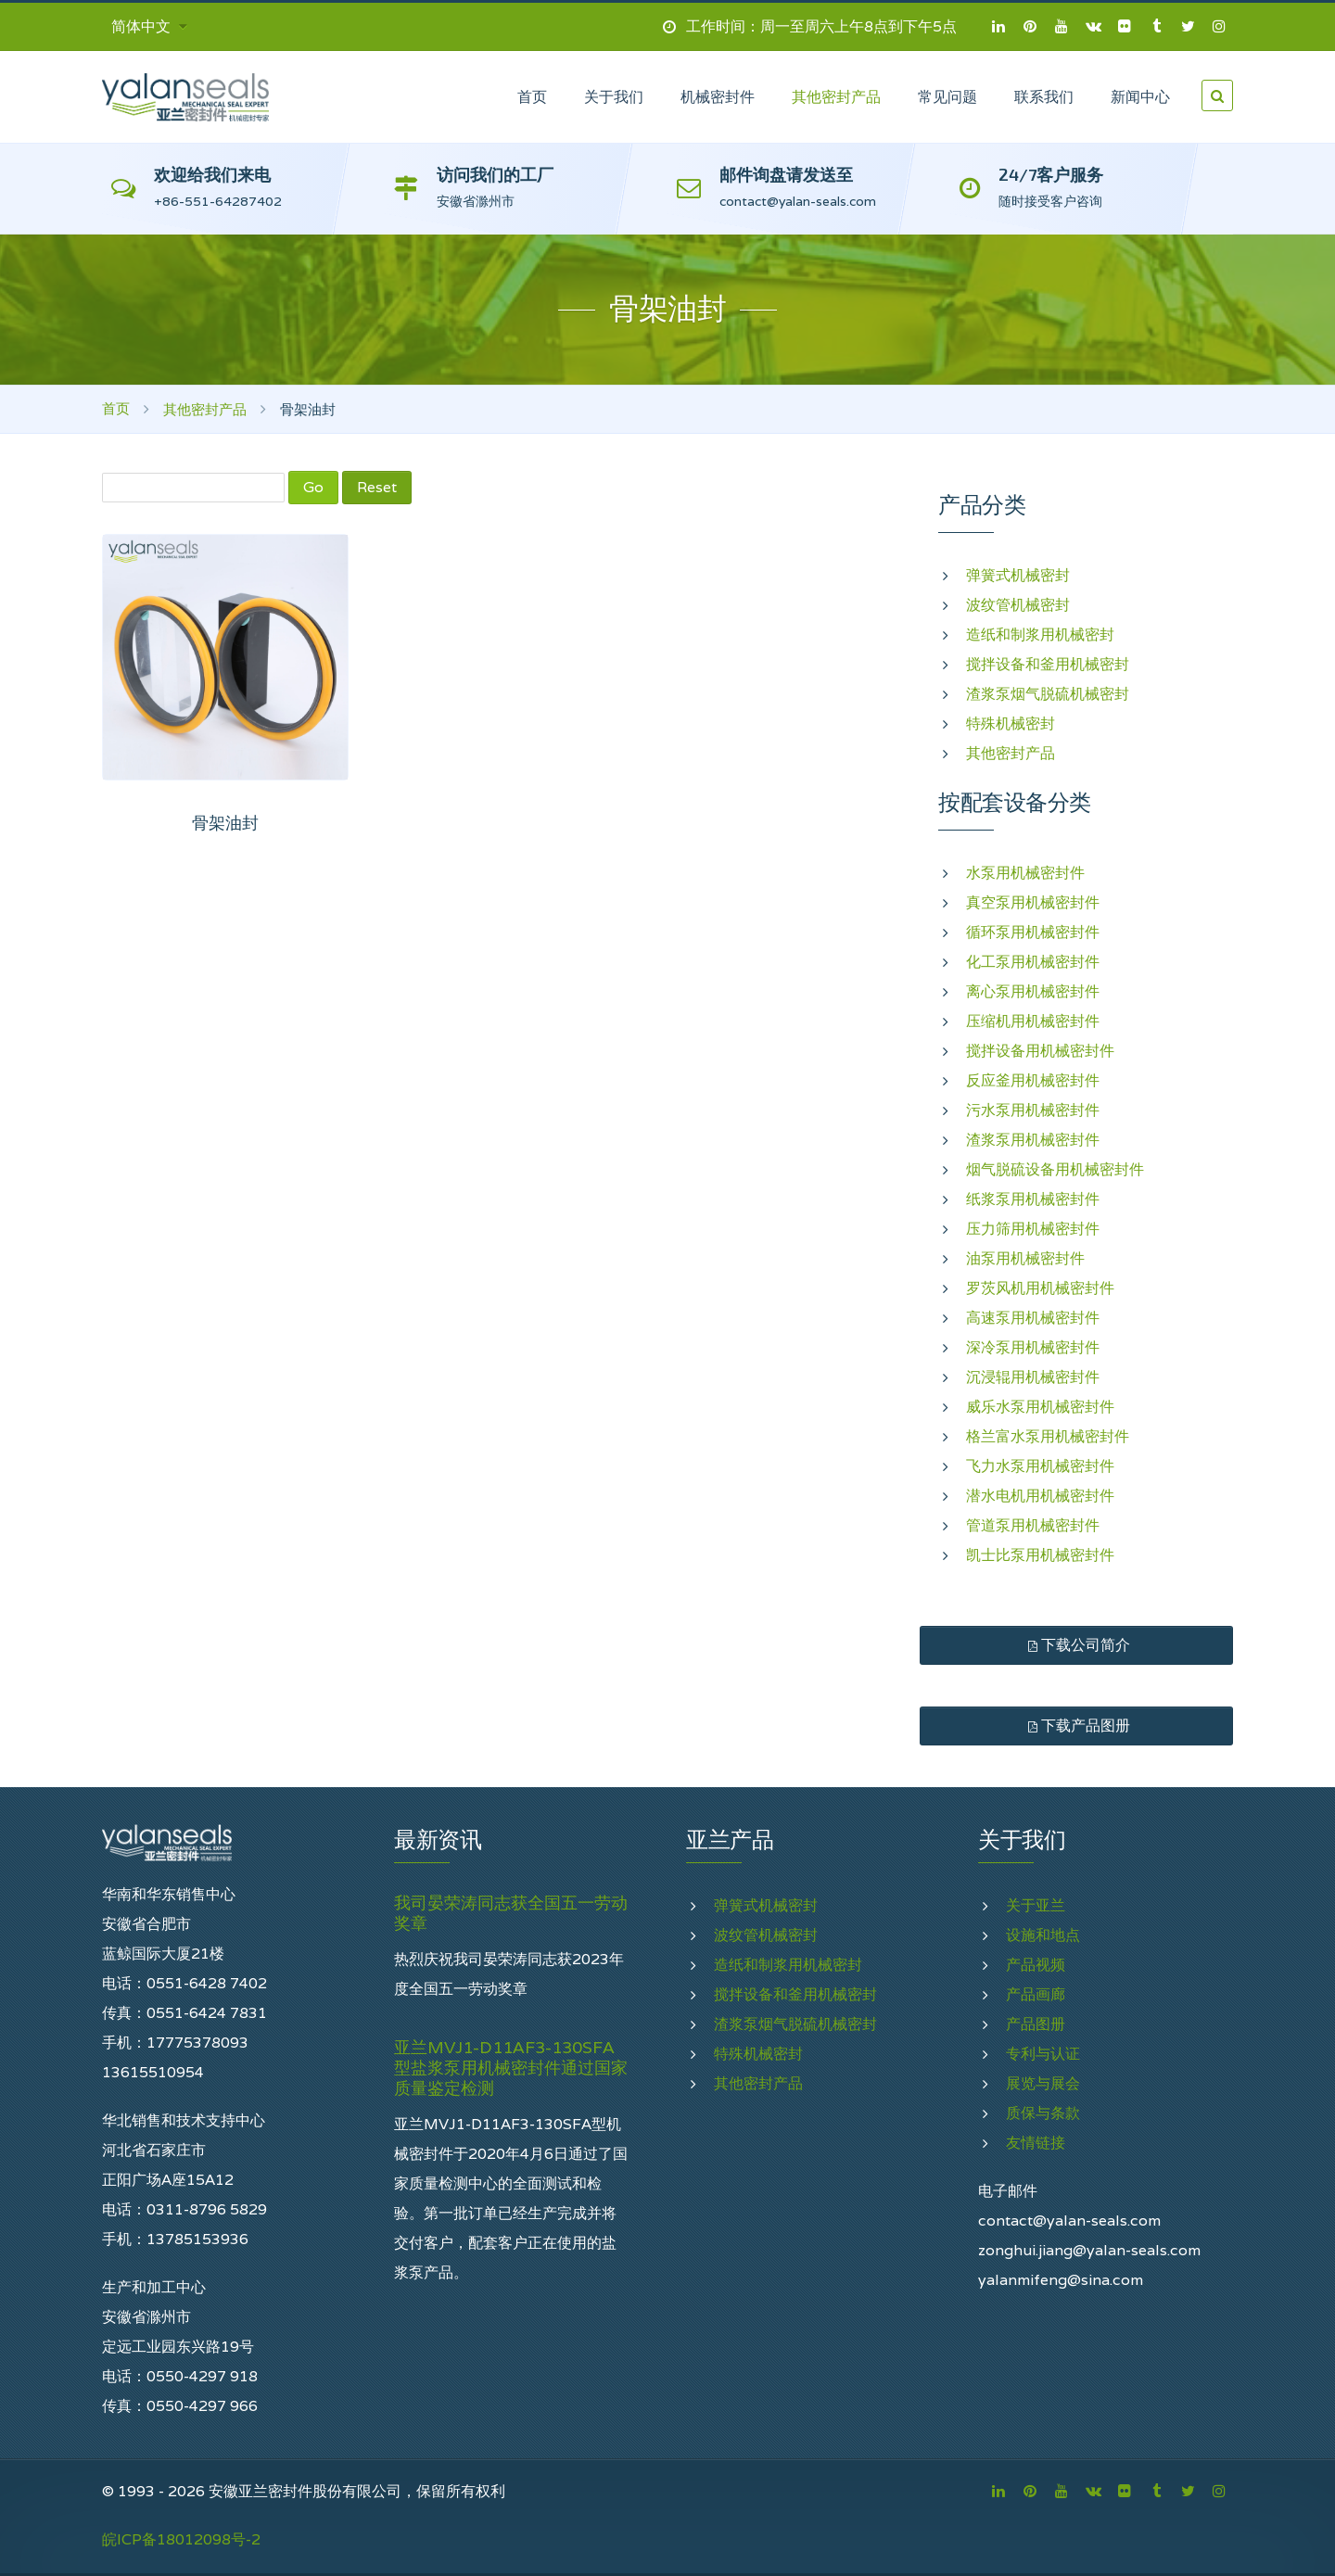 The image size is (1335, 2576). What do you see at coordinates (1010, 723) in the screenshot?
I see `特殊机械密封` at bounding box center [1010, 723].